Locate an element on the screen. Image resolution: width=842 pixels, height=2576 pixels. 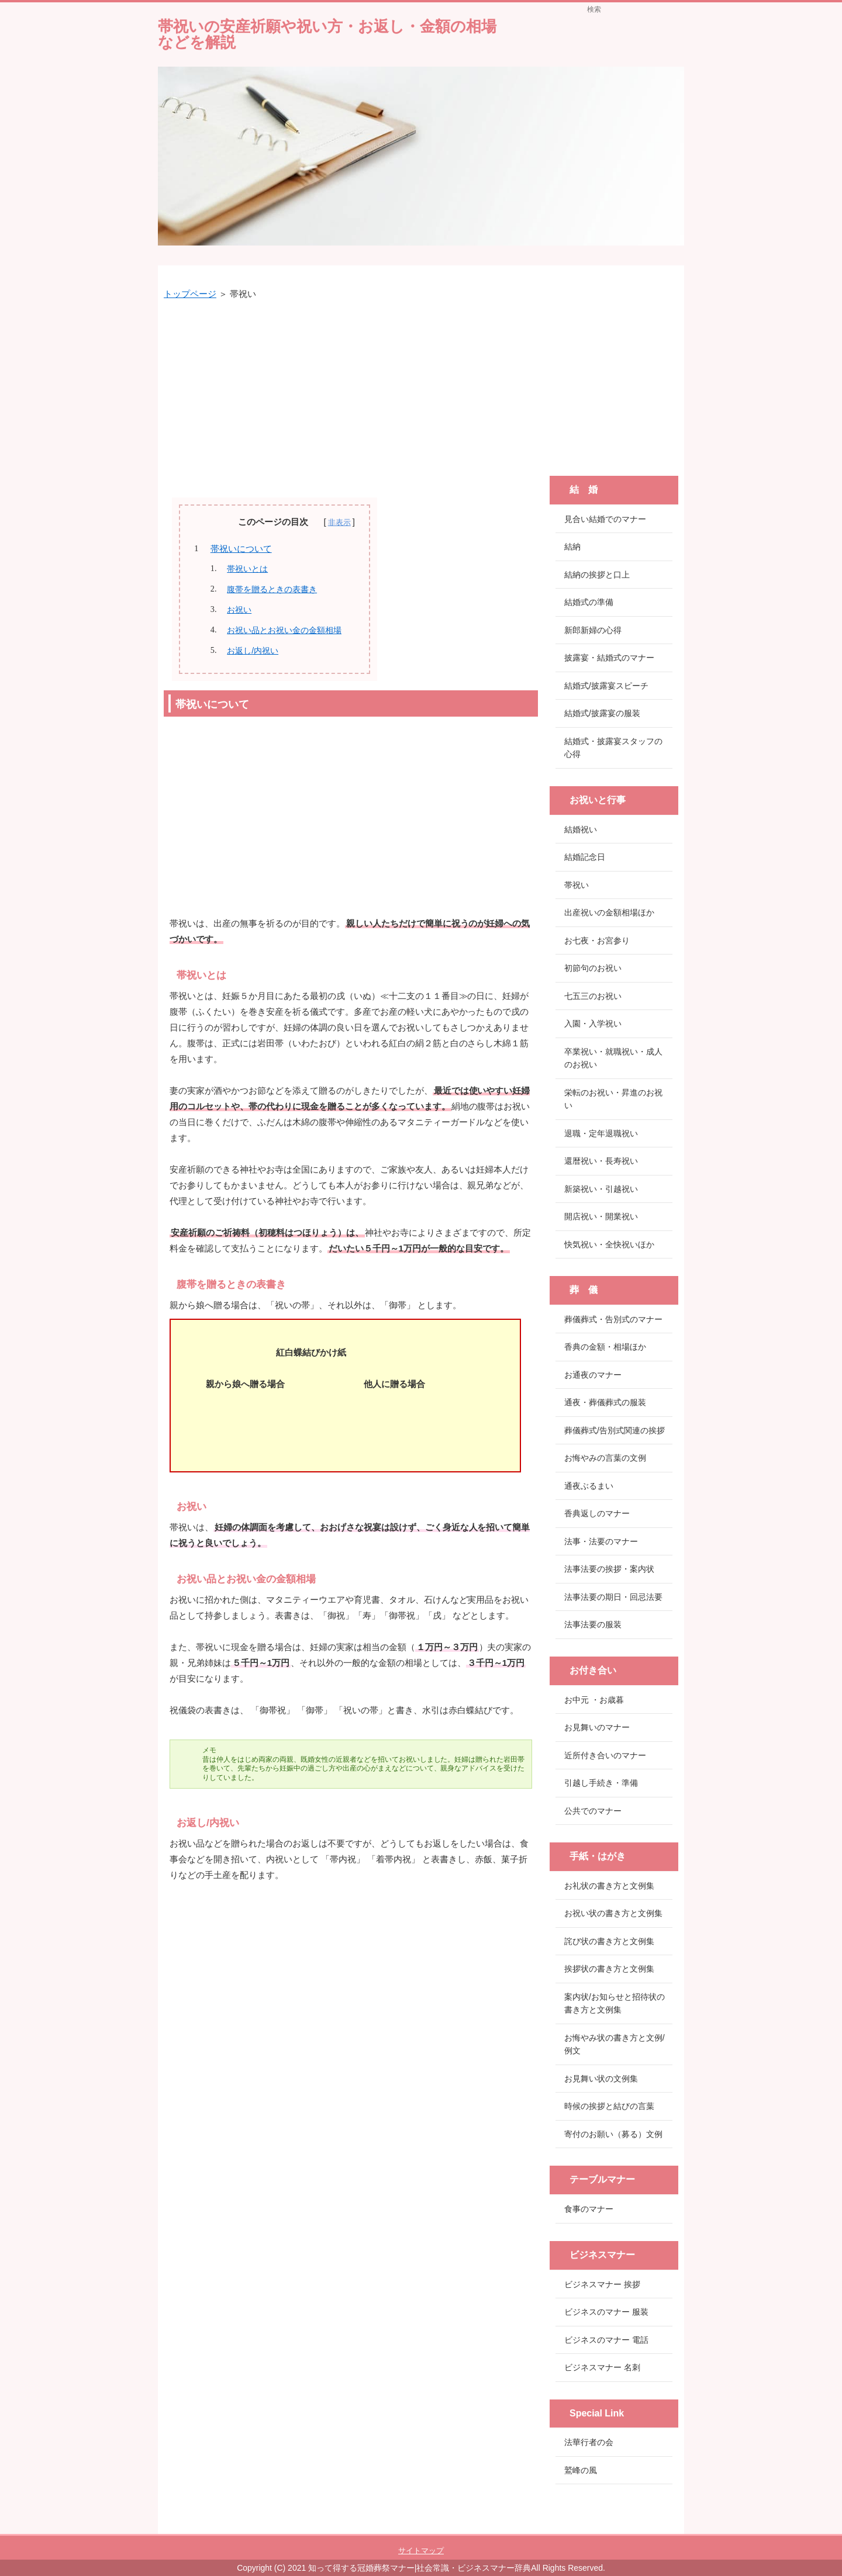
挨拶状の書き方と文例集 is located at coordinates (609, 1968).